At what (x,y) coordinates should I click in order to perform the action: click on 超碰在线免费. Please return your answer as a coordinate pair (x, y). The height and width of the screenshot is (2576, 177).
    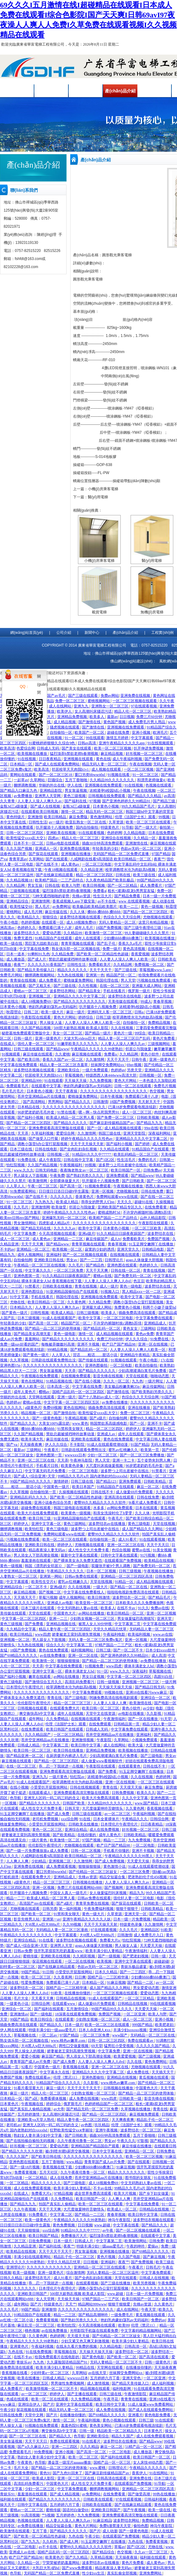
    Looking at the image, I should click on (118, 732).